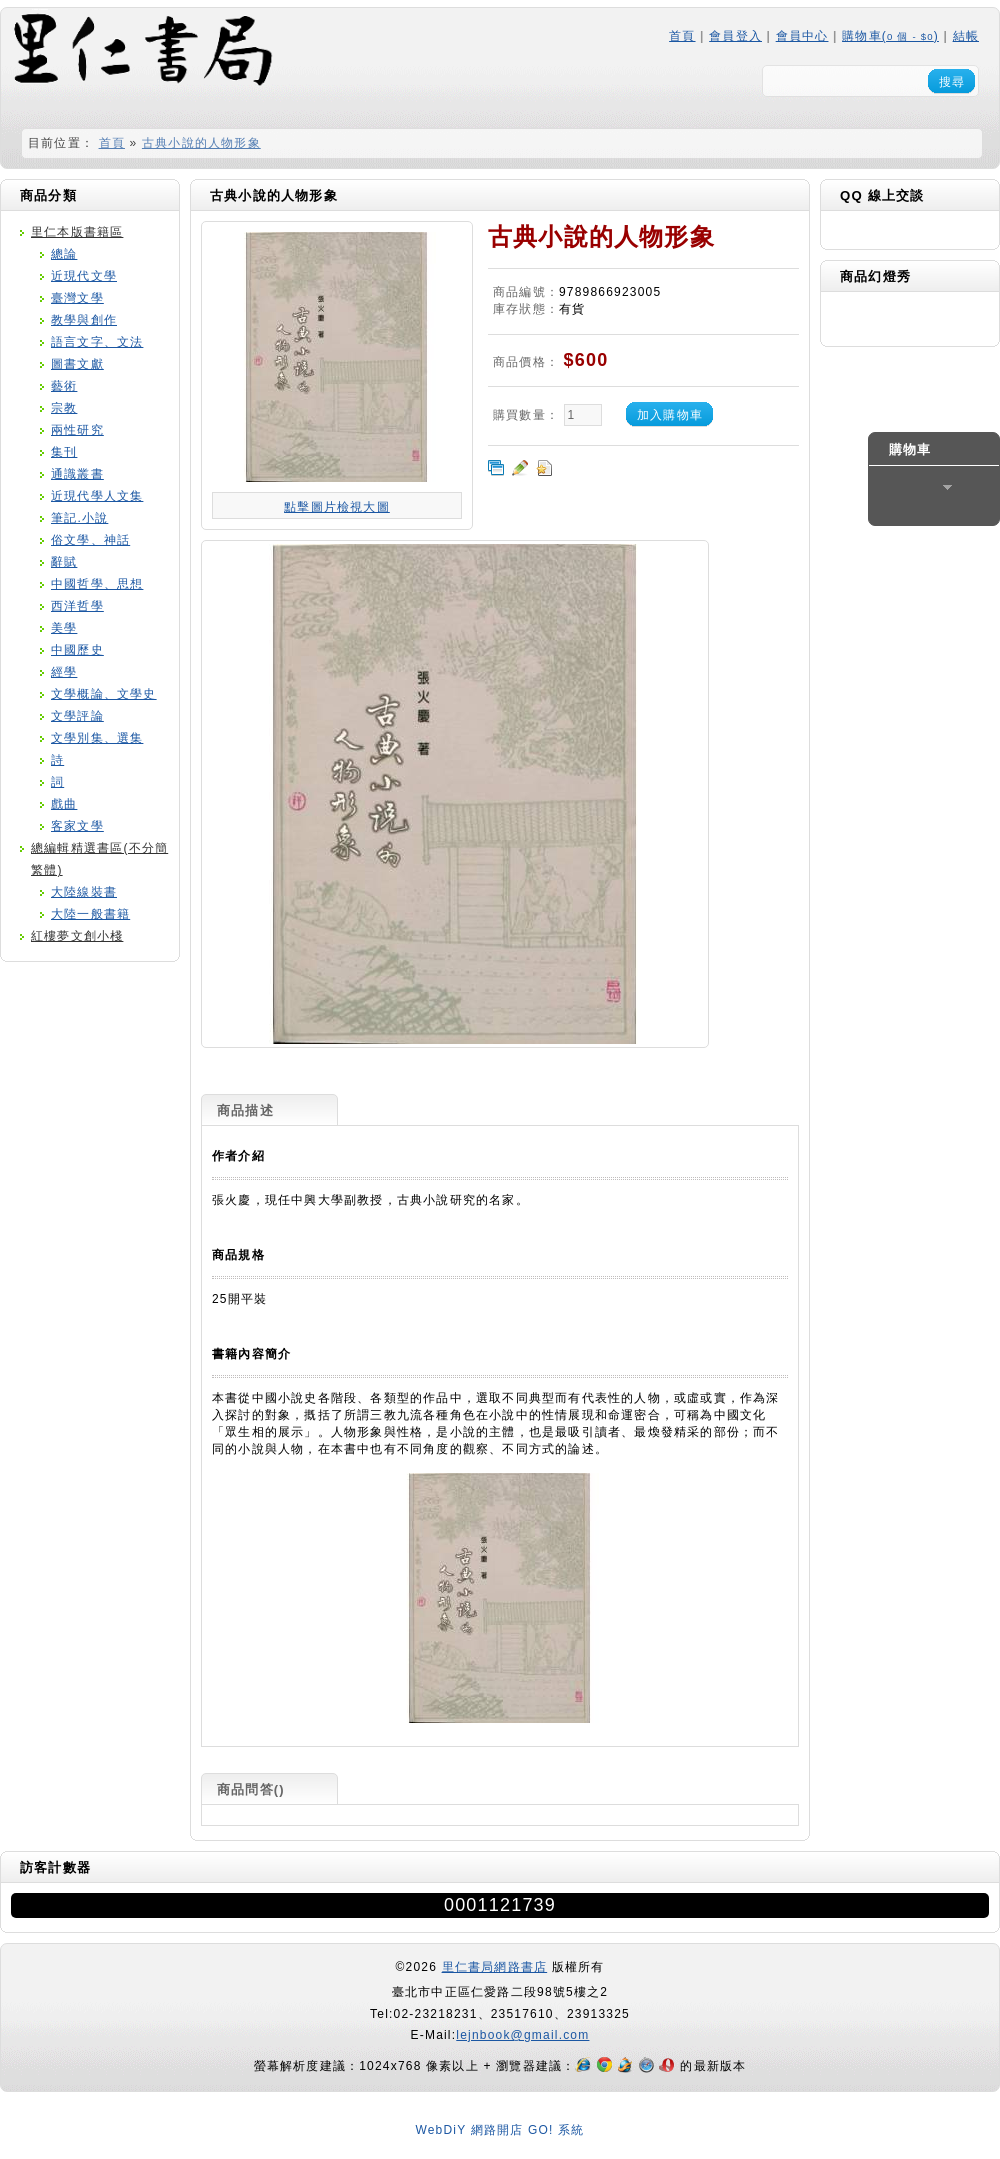 This screenshot has width=1000, height=2159. Describe the element at coordinates (97, 584) in the screenshot. I see `中國哲學、思想` at that location.